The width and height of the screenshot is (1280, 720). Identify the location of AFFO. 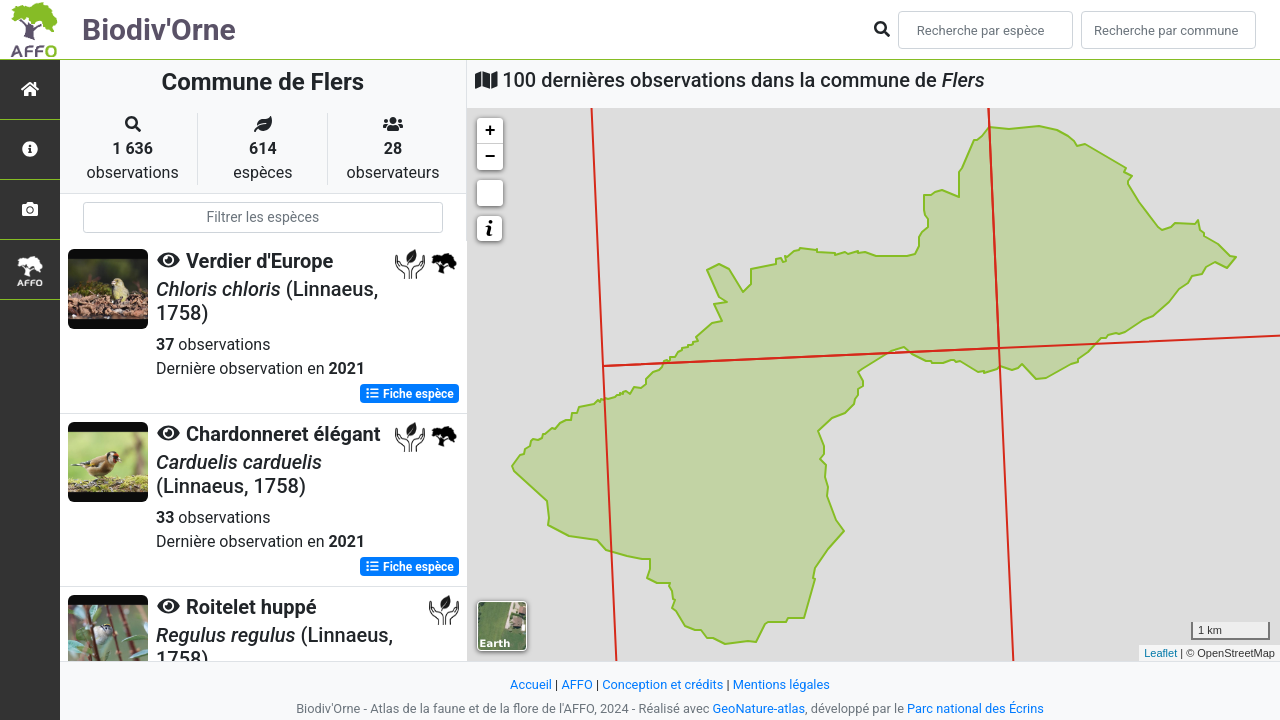
(576, 684).